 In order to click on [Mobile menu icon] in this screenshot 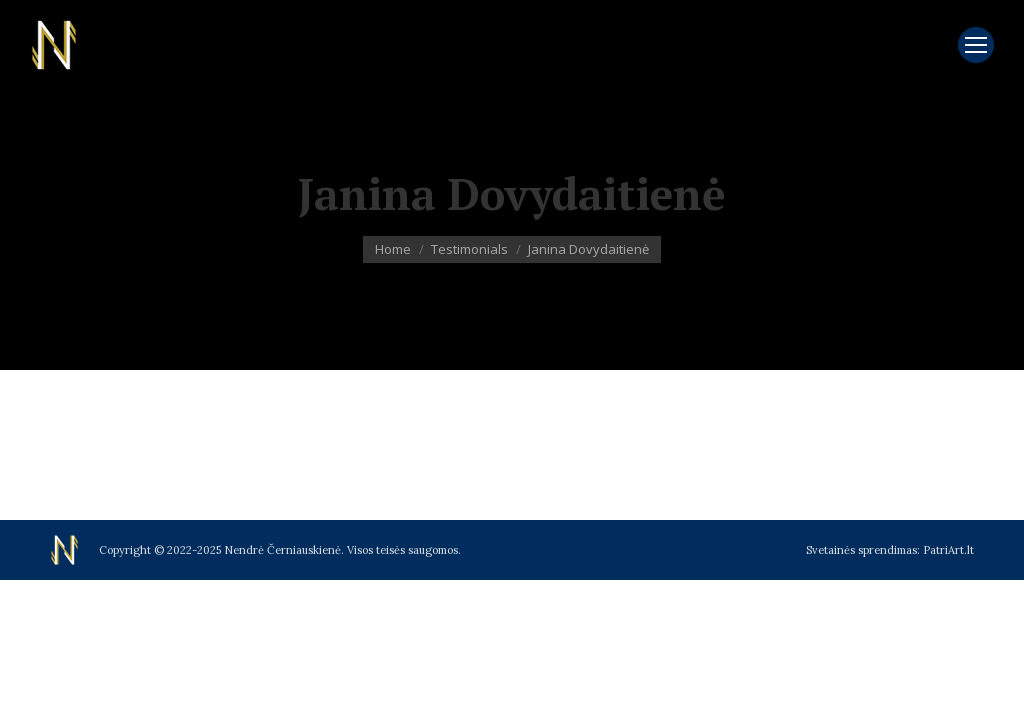, I will do `click(976, 45)`.